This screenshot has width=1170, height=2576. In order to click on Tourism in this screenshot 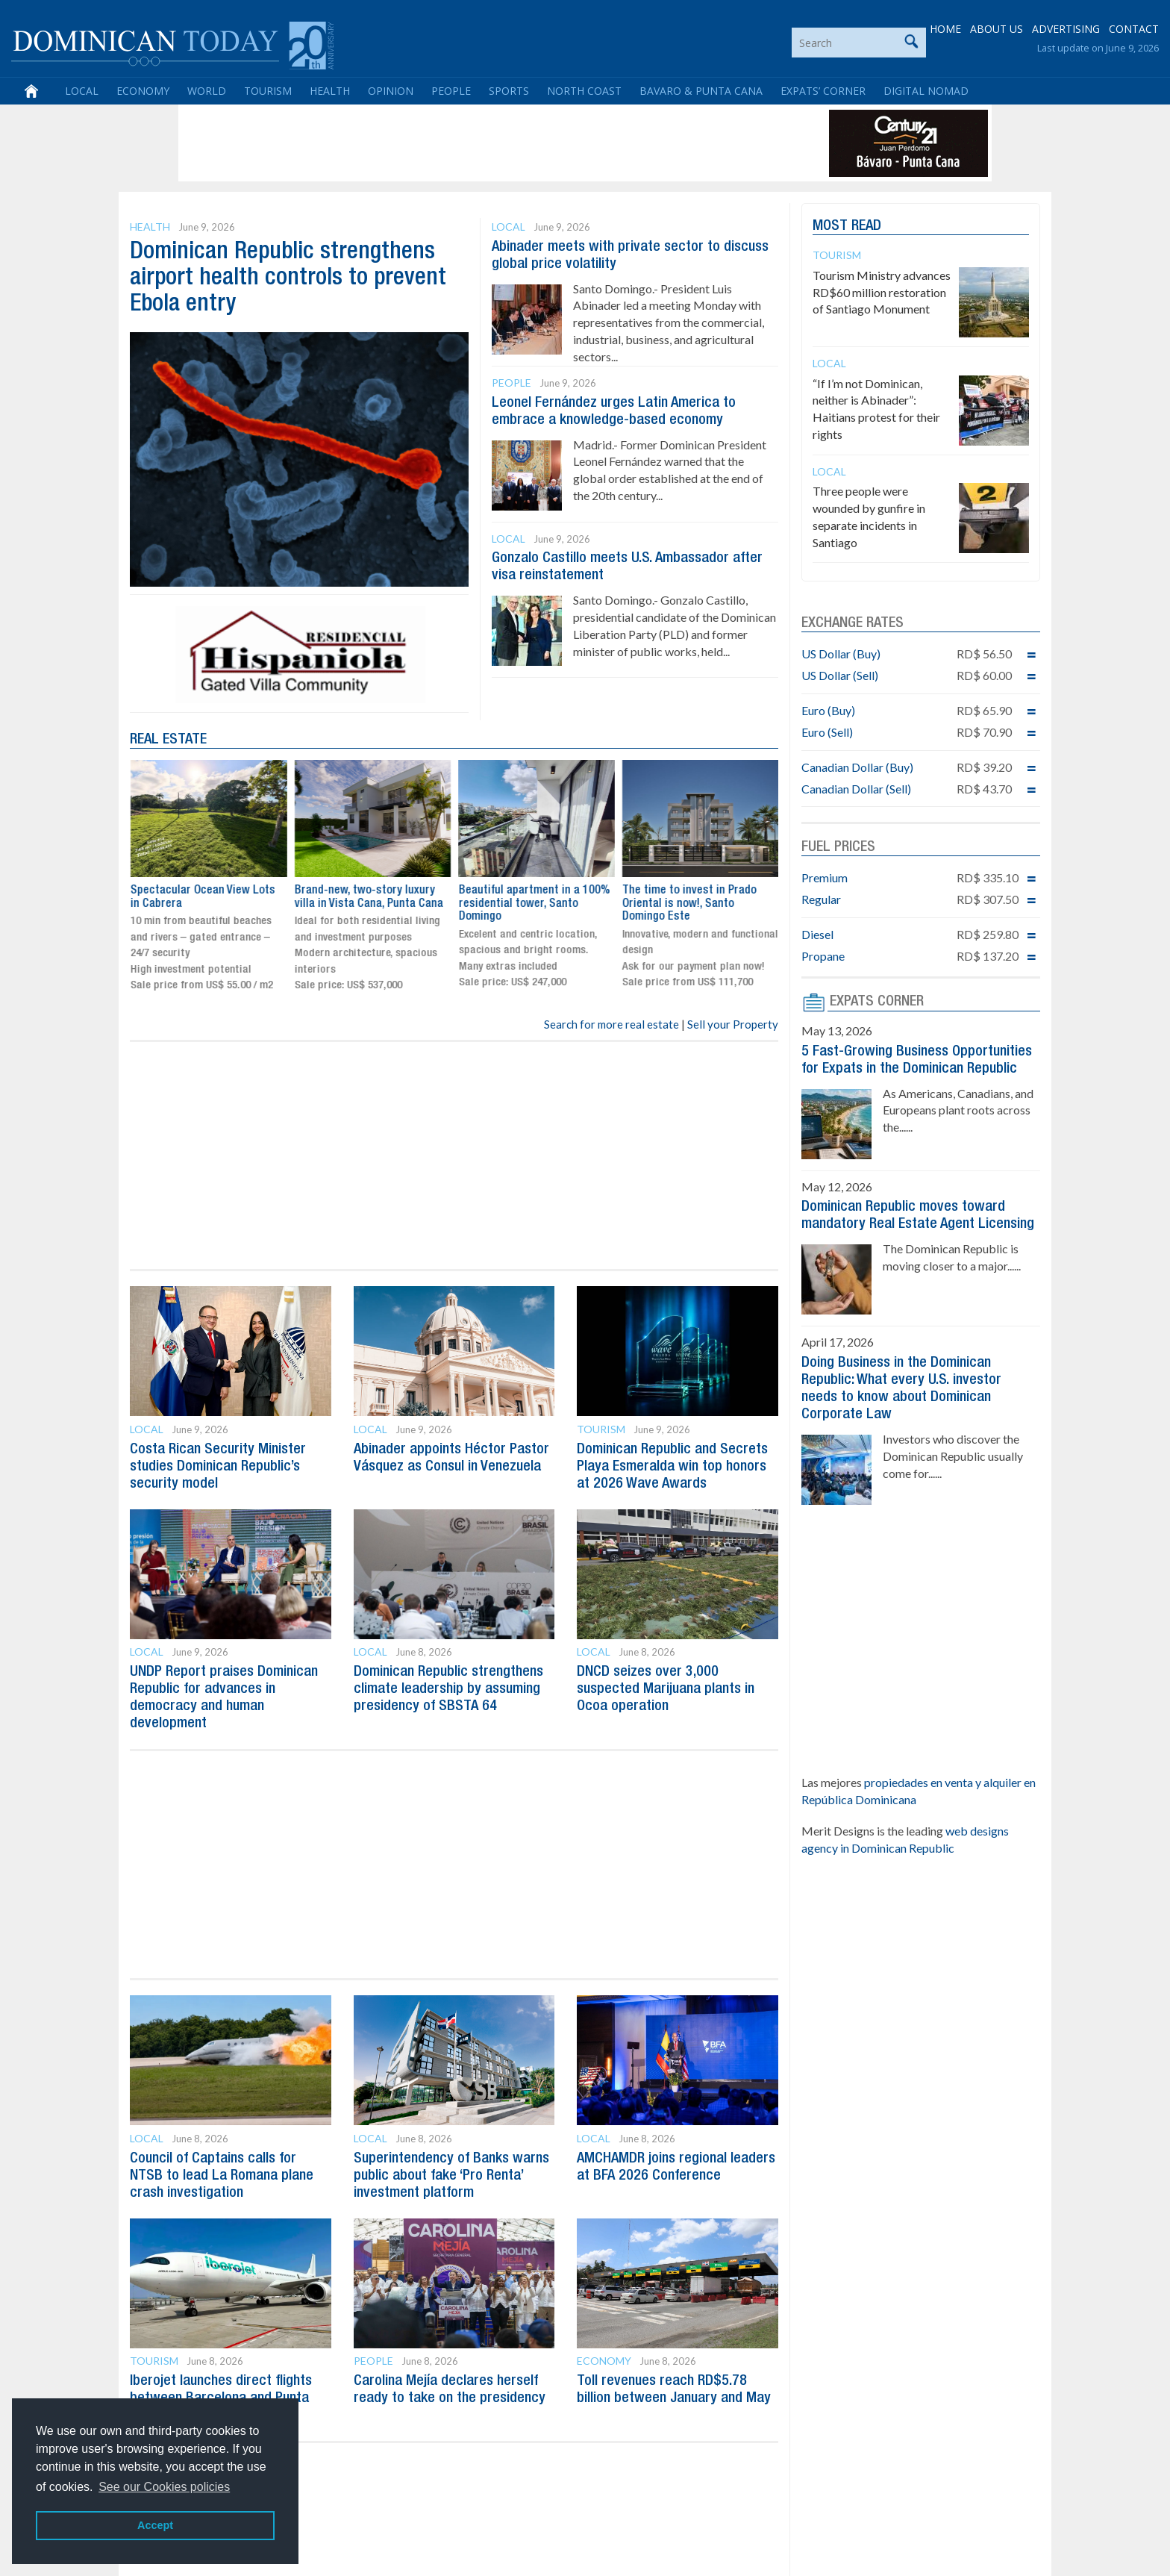, I will do `click(268, 91)`.